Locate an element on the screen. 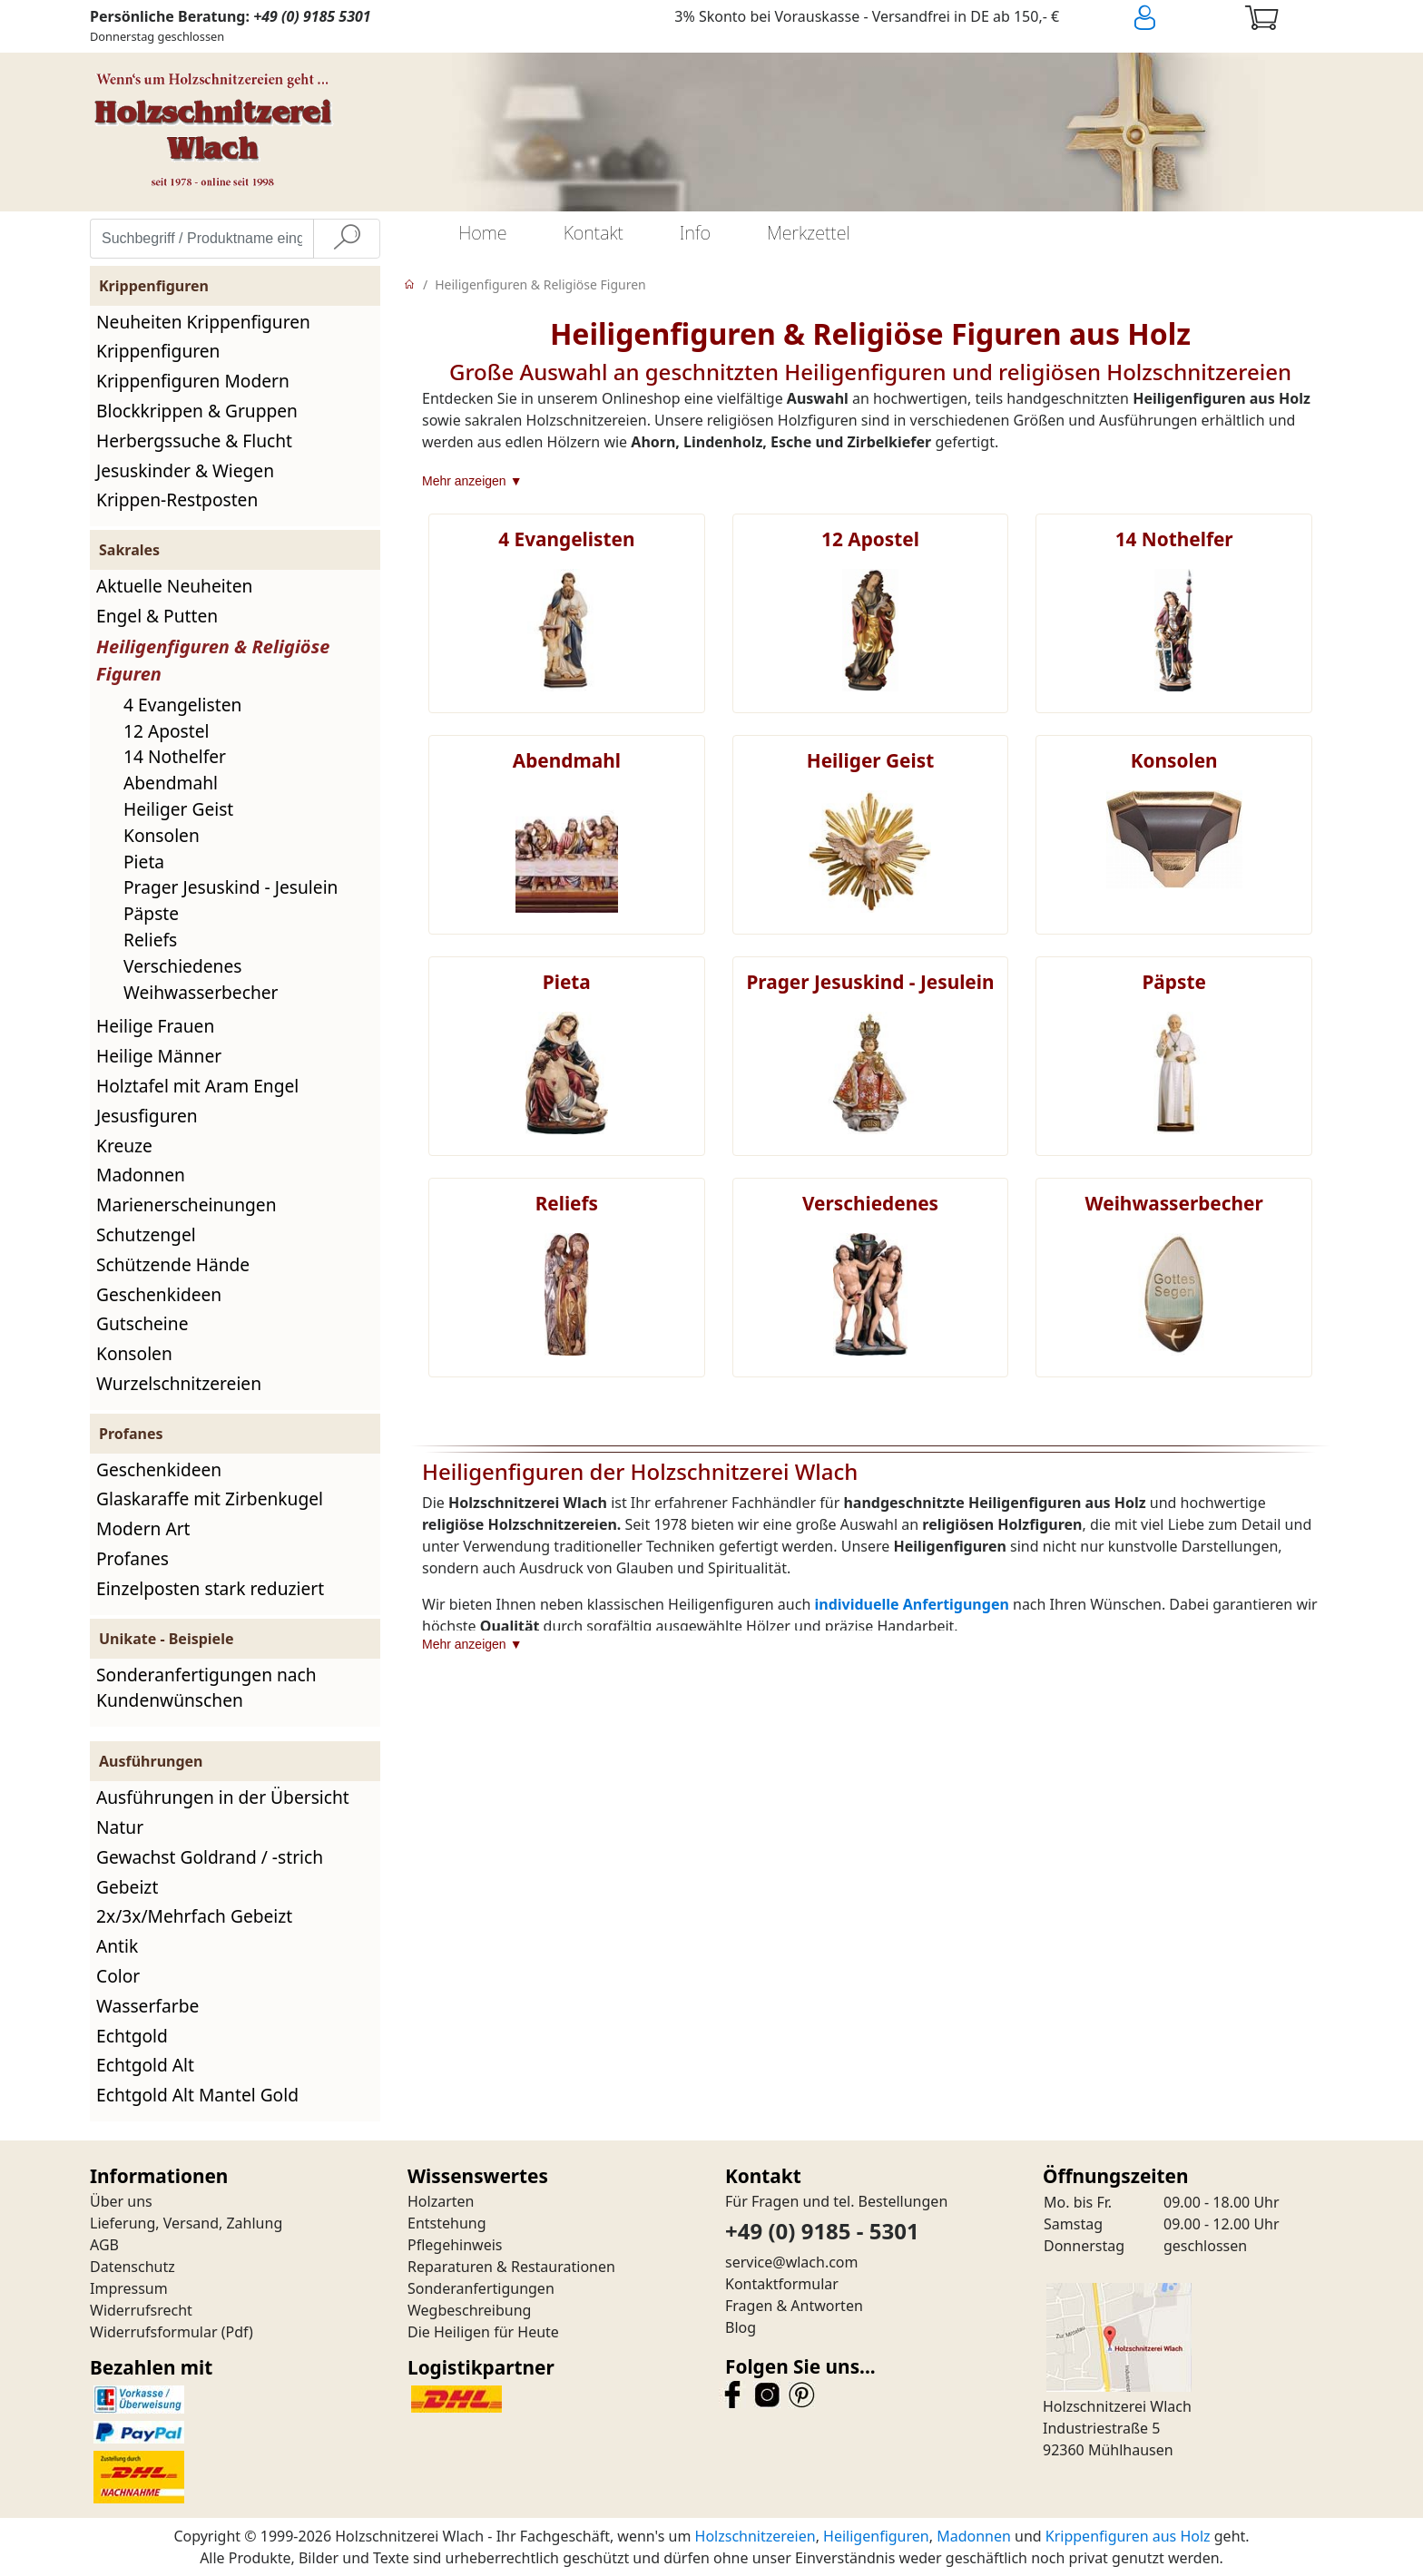 This screenshot has width=1423, height=2576. Sonderanfertigungen nach Kundenwünschen is located at coordinates (206, 1687).